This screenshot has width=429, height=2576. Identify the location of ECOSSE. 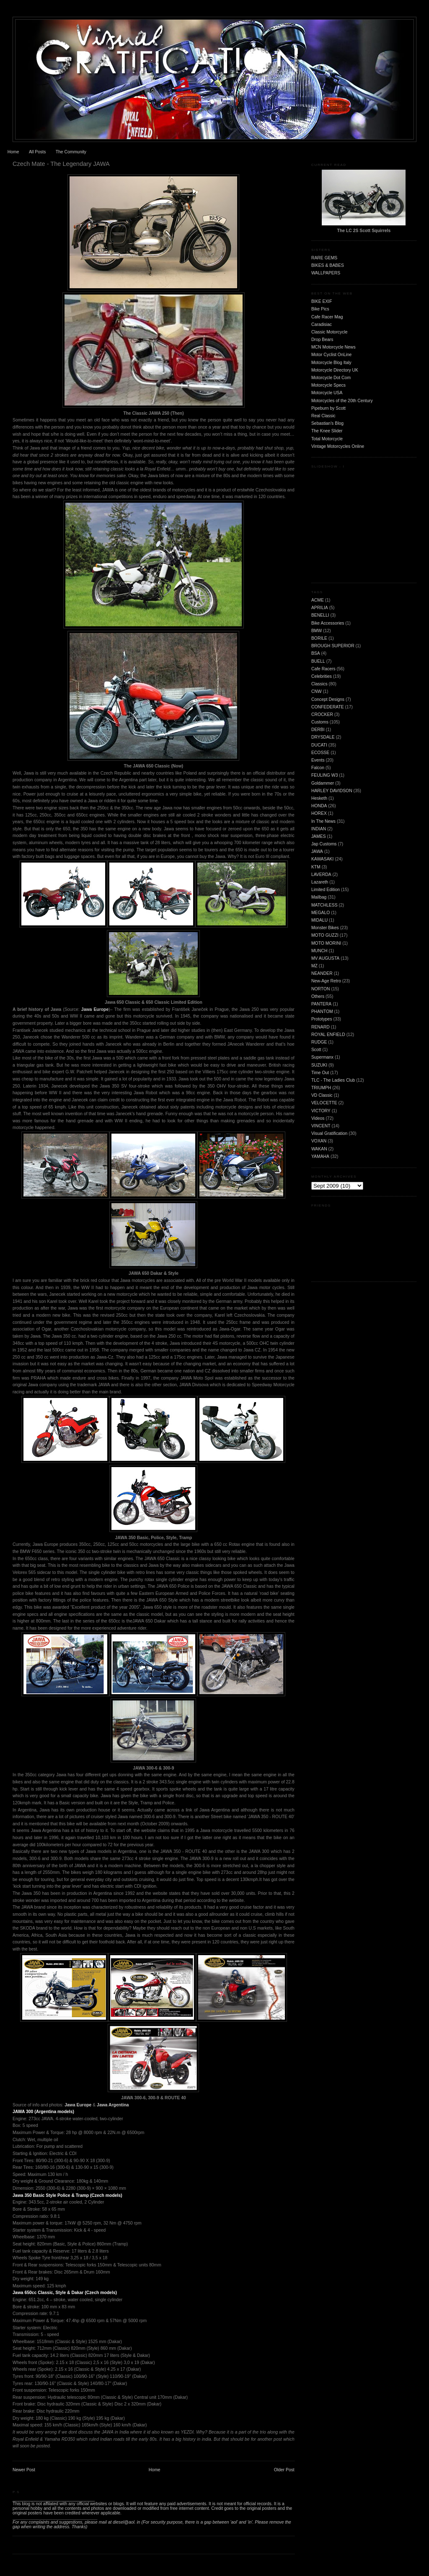
(320, 752).